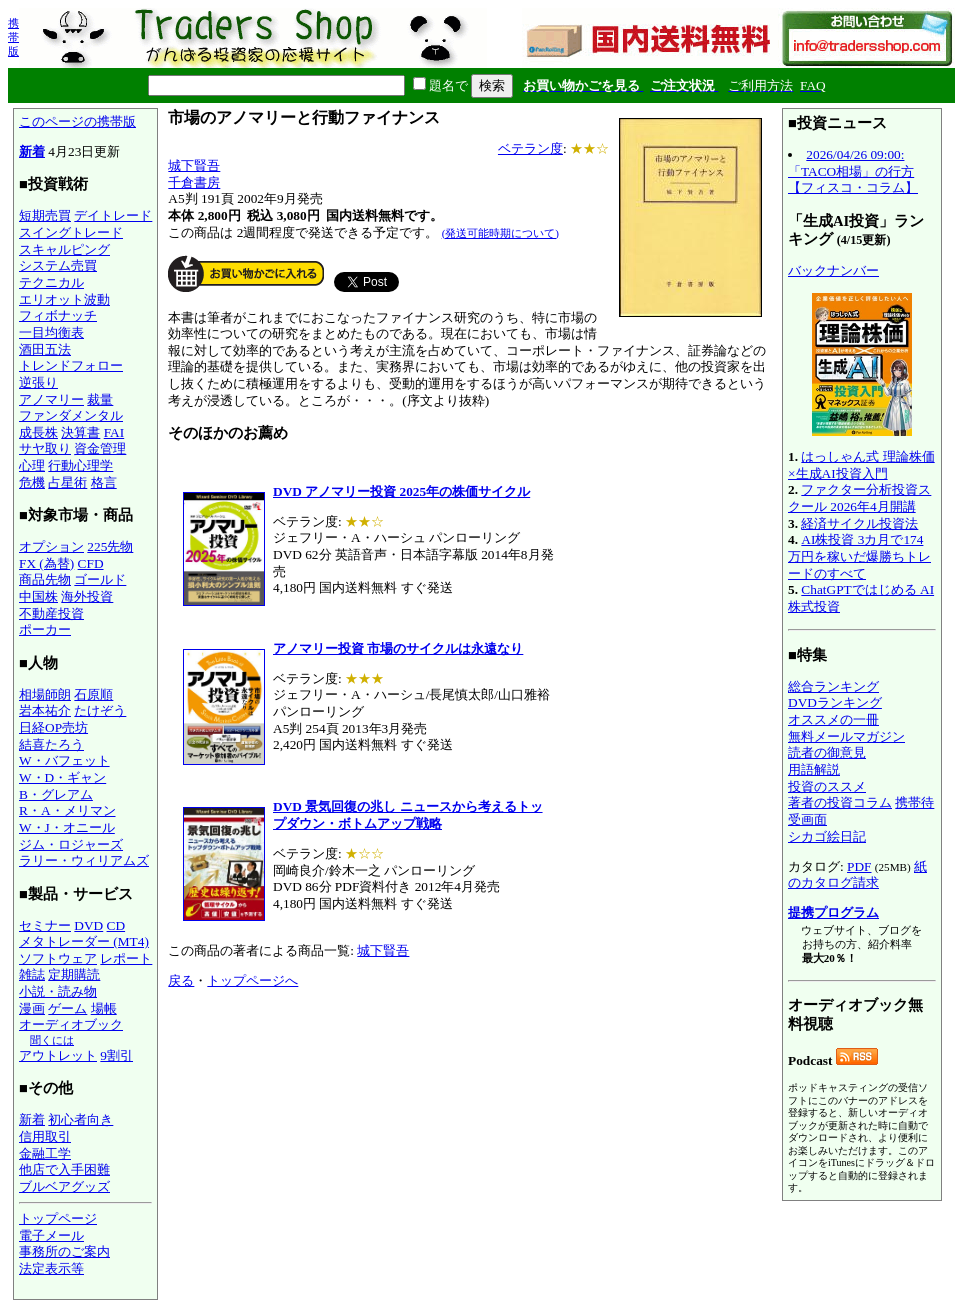  Describe the element at coordinates (80, 432) in the screenshot. I see `決算書` at that location.